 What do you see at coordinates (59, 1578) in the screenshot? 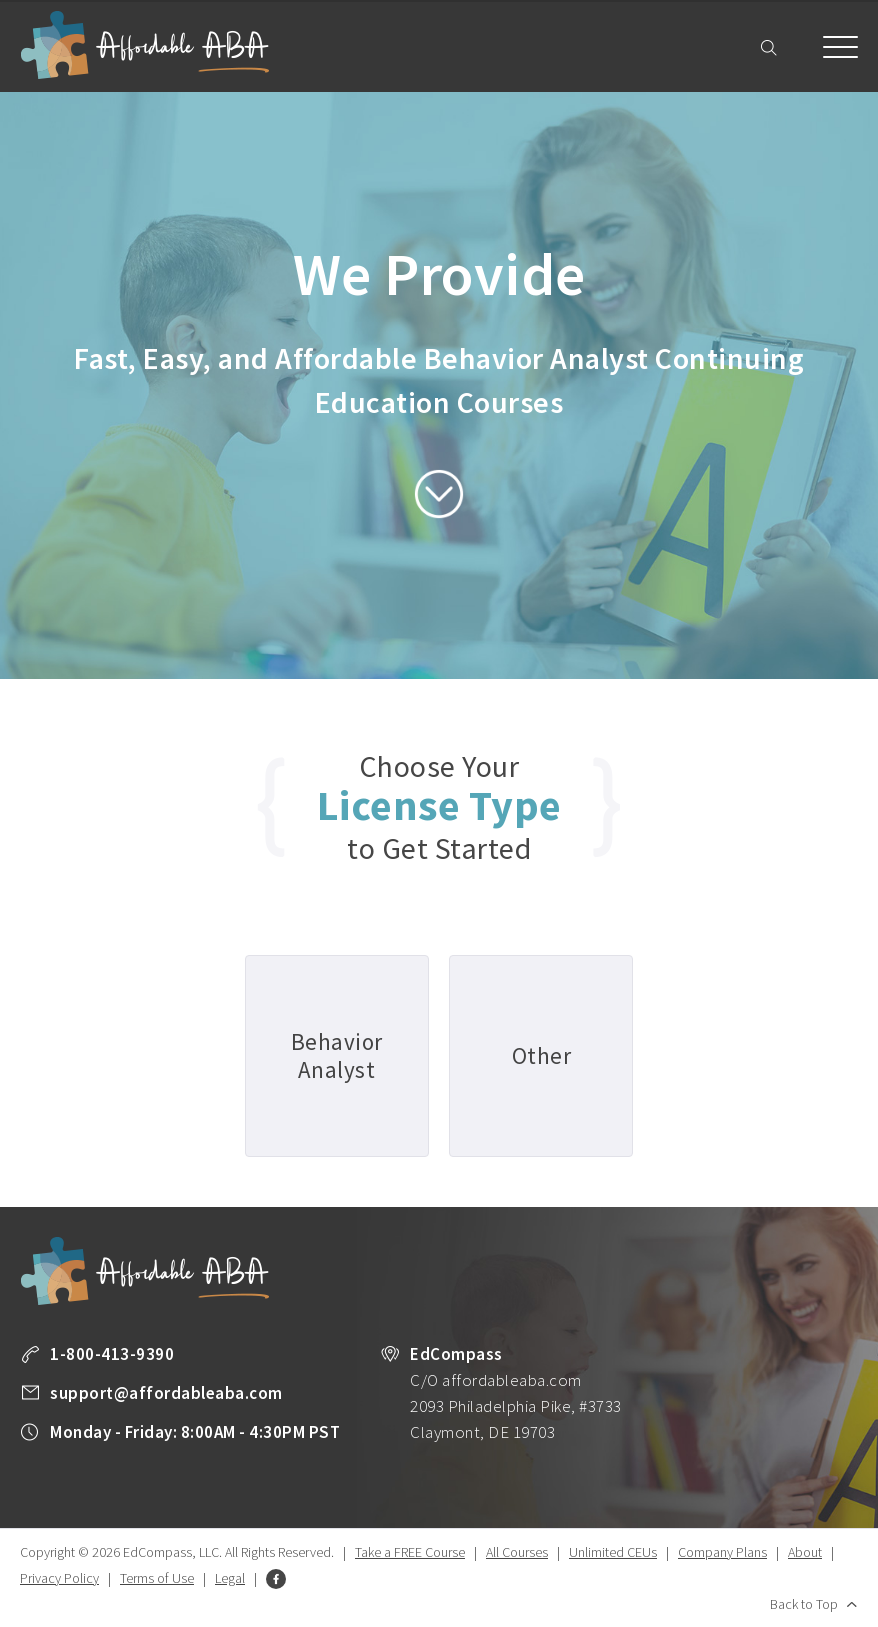
I see `Privacy Policy` at bounding box center [59, 1578].